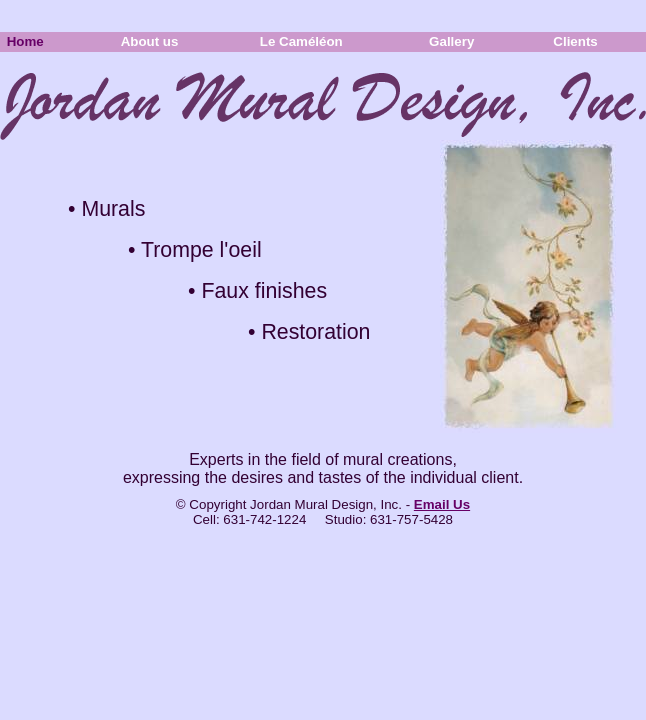  What do you see at coordinates (442, 504) in the screenshot?
I see `Email Us` at bounding box center [442, 504].